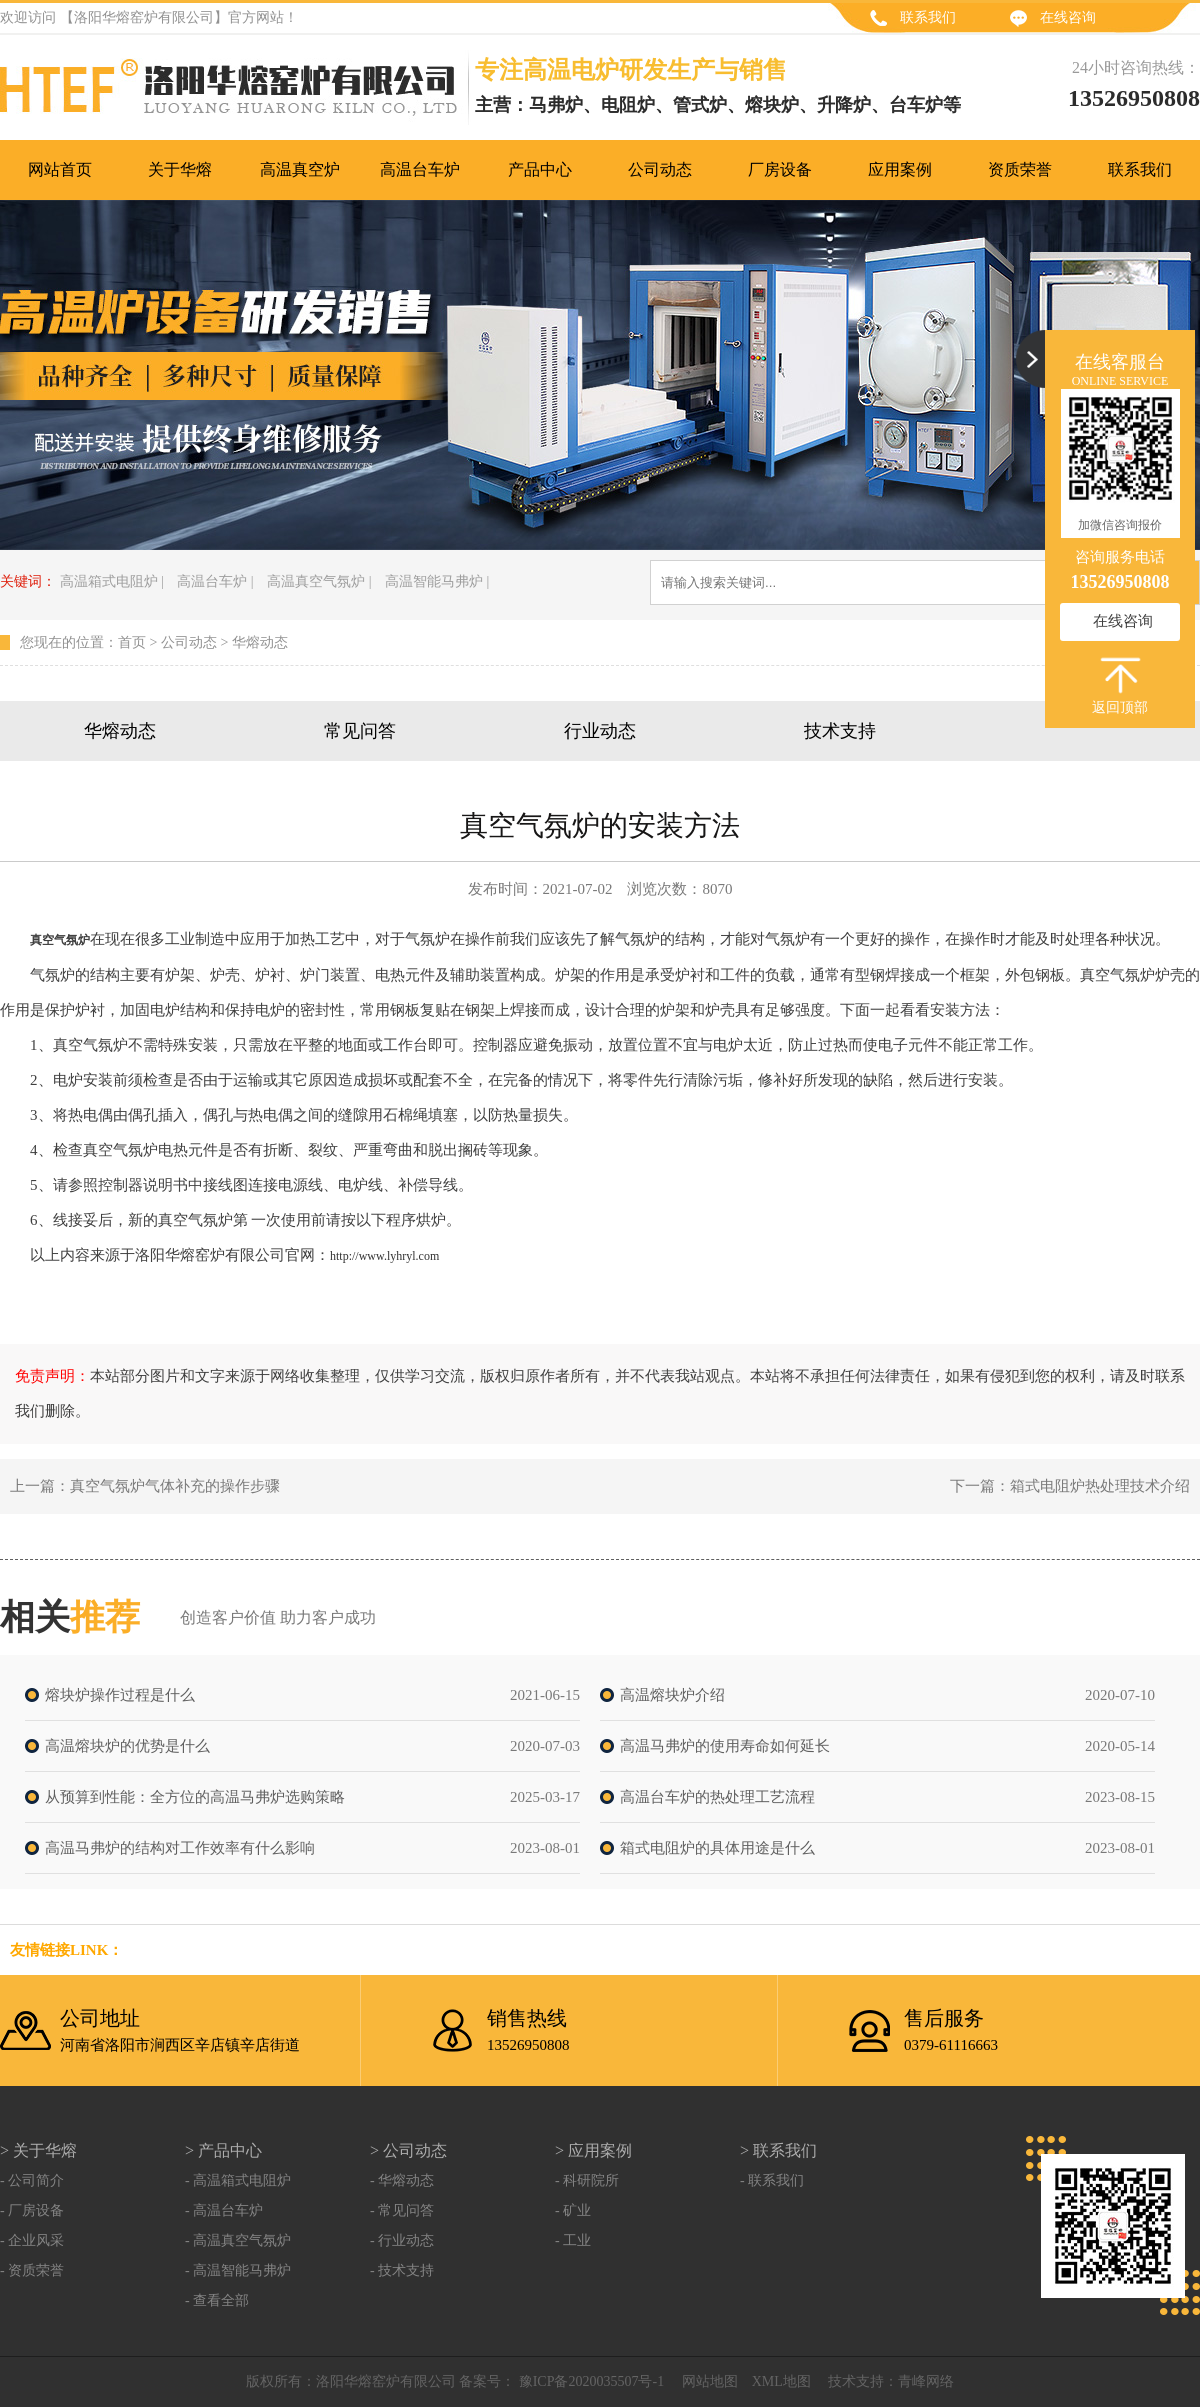 The image size is (1200, 2407). I want to click on 常见问答, so click(360, 731).